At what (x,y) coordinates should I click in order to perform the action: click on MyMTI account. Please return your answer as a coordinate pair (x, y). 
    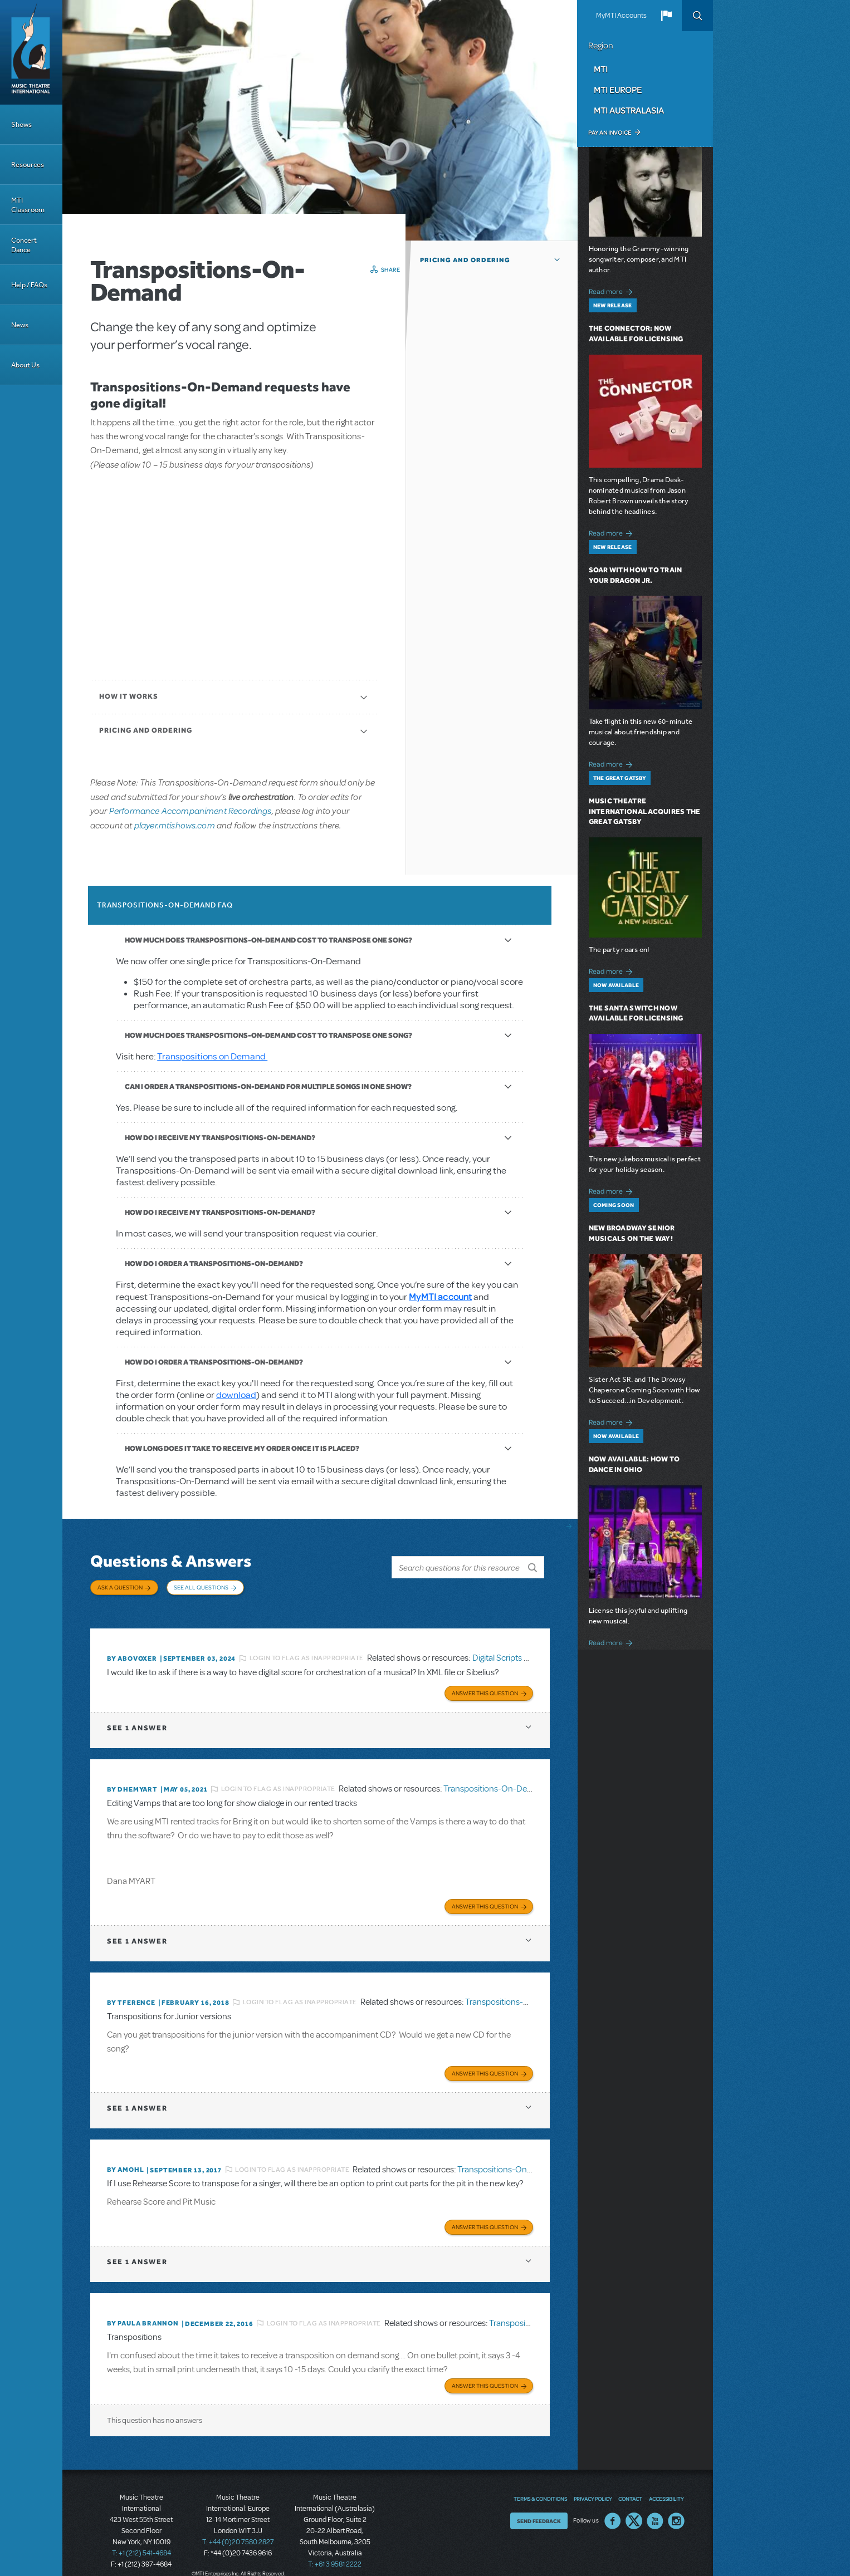
    Looking at the image, I should click on (440, 1296).